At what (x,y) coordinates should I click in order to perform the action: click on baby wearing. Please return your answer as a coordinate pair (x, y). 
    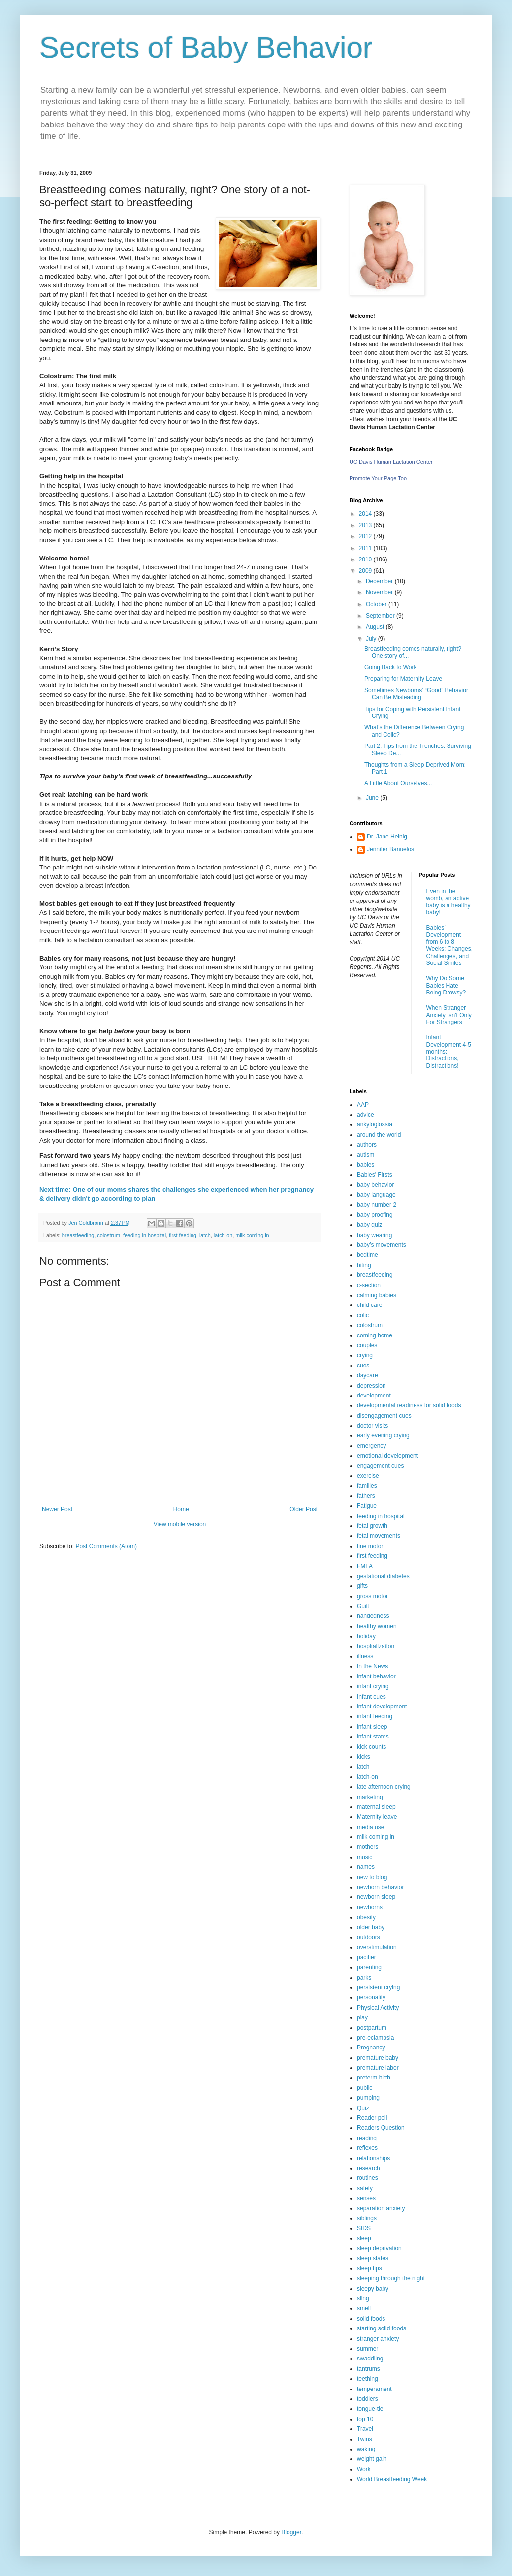
    Looking at the image, I should click on (374, 1235).